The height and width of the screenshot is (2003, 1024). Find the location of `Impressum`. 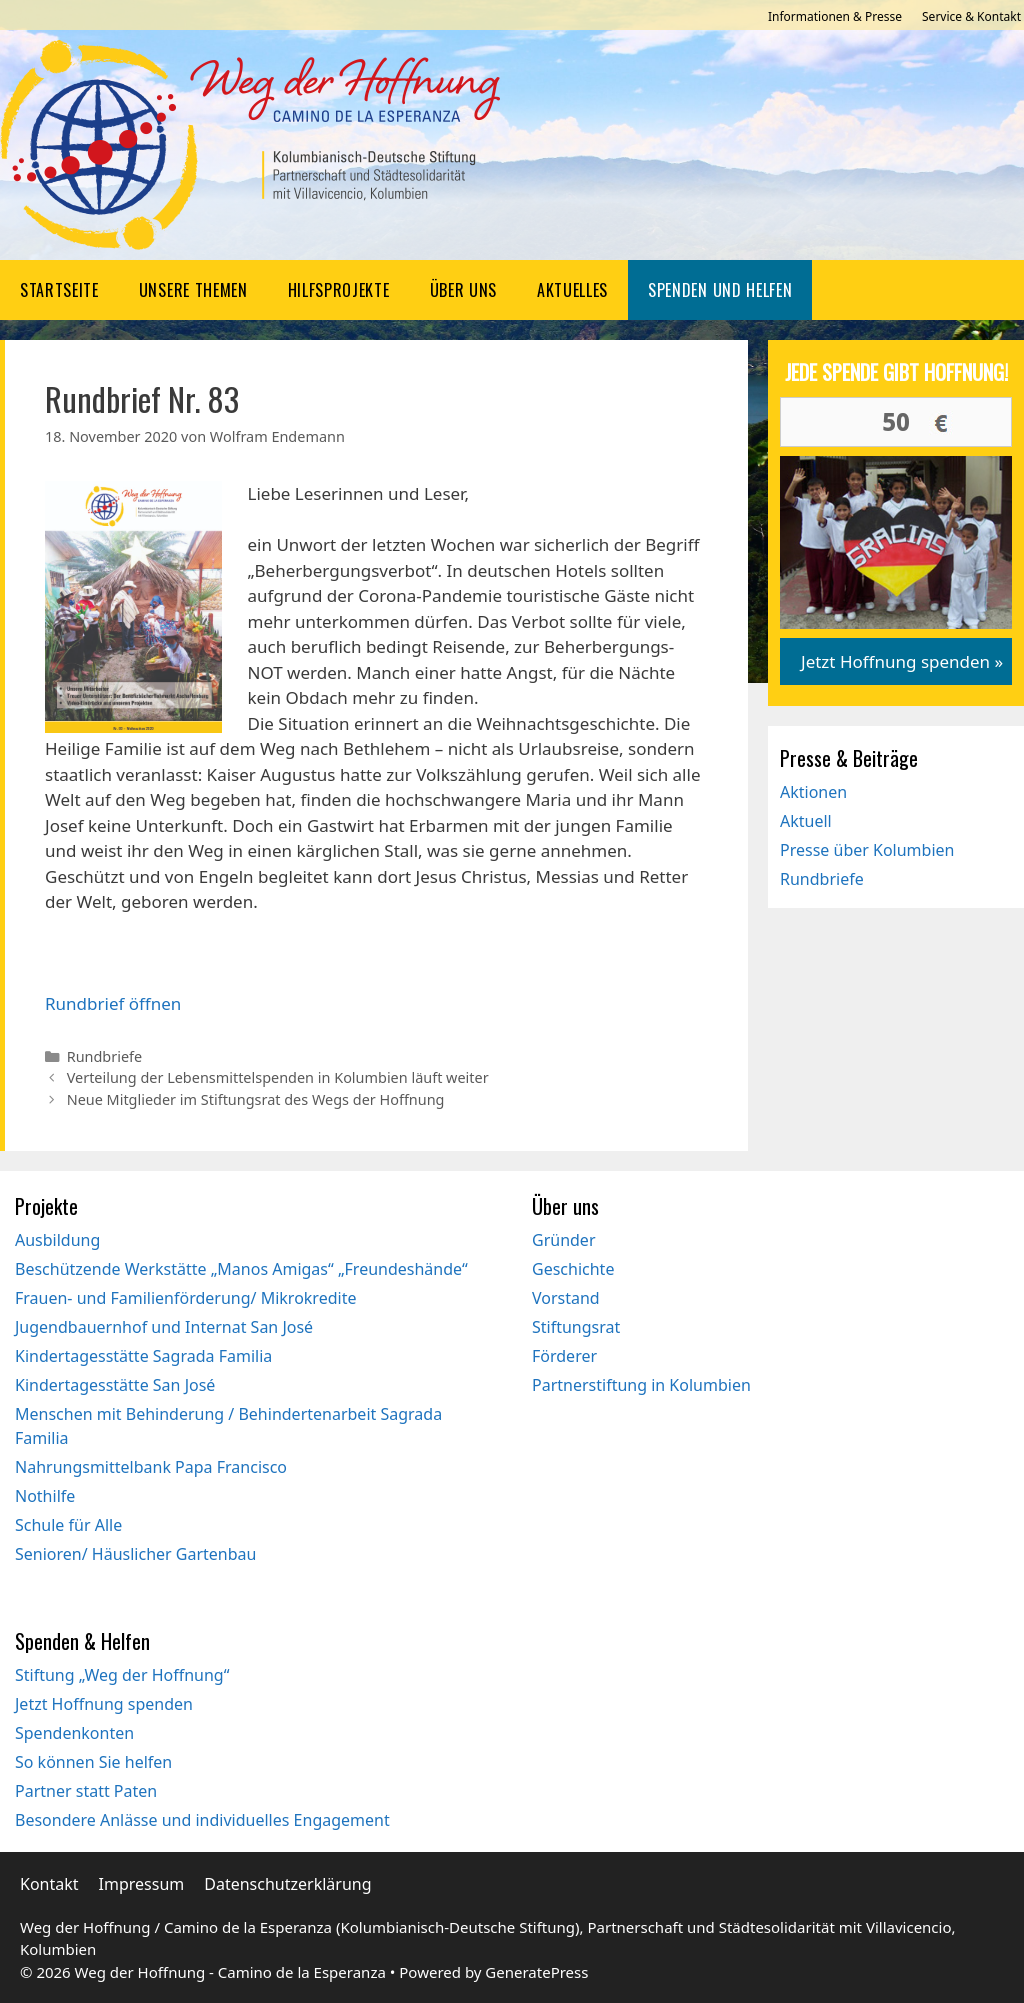

Impressum is located at coordinates (142, 1884).